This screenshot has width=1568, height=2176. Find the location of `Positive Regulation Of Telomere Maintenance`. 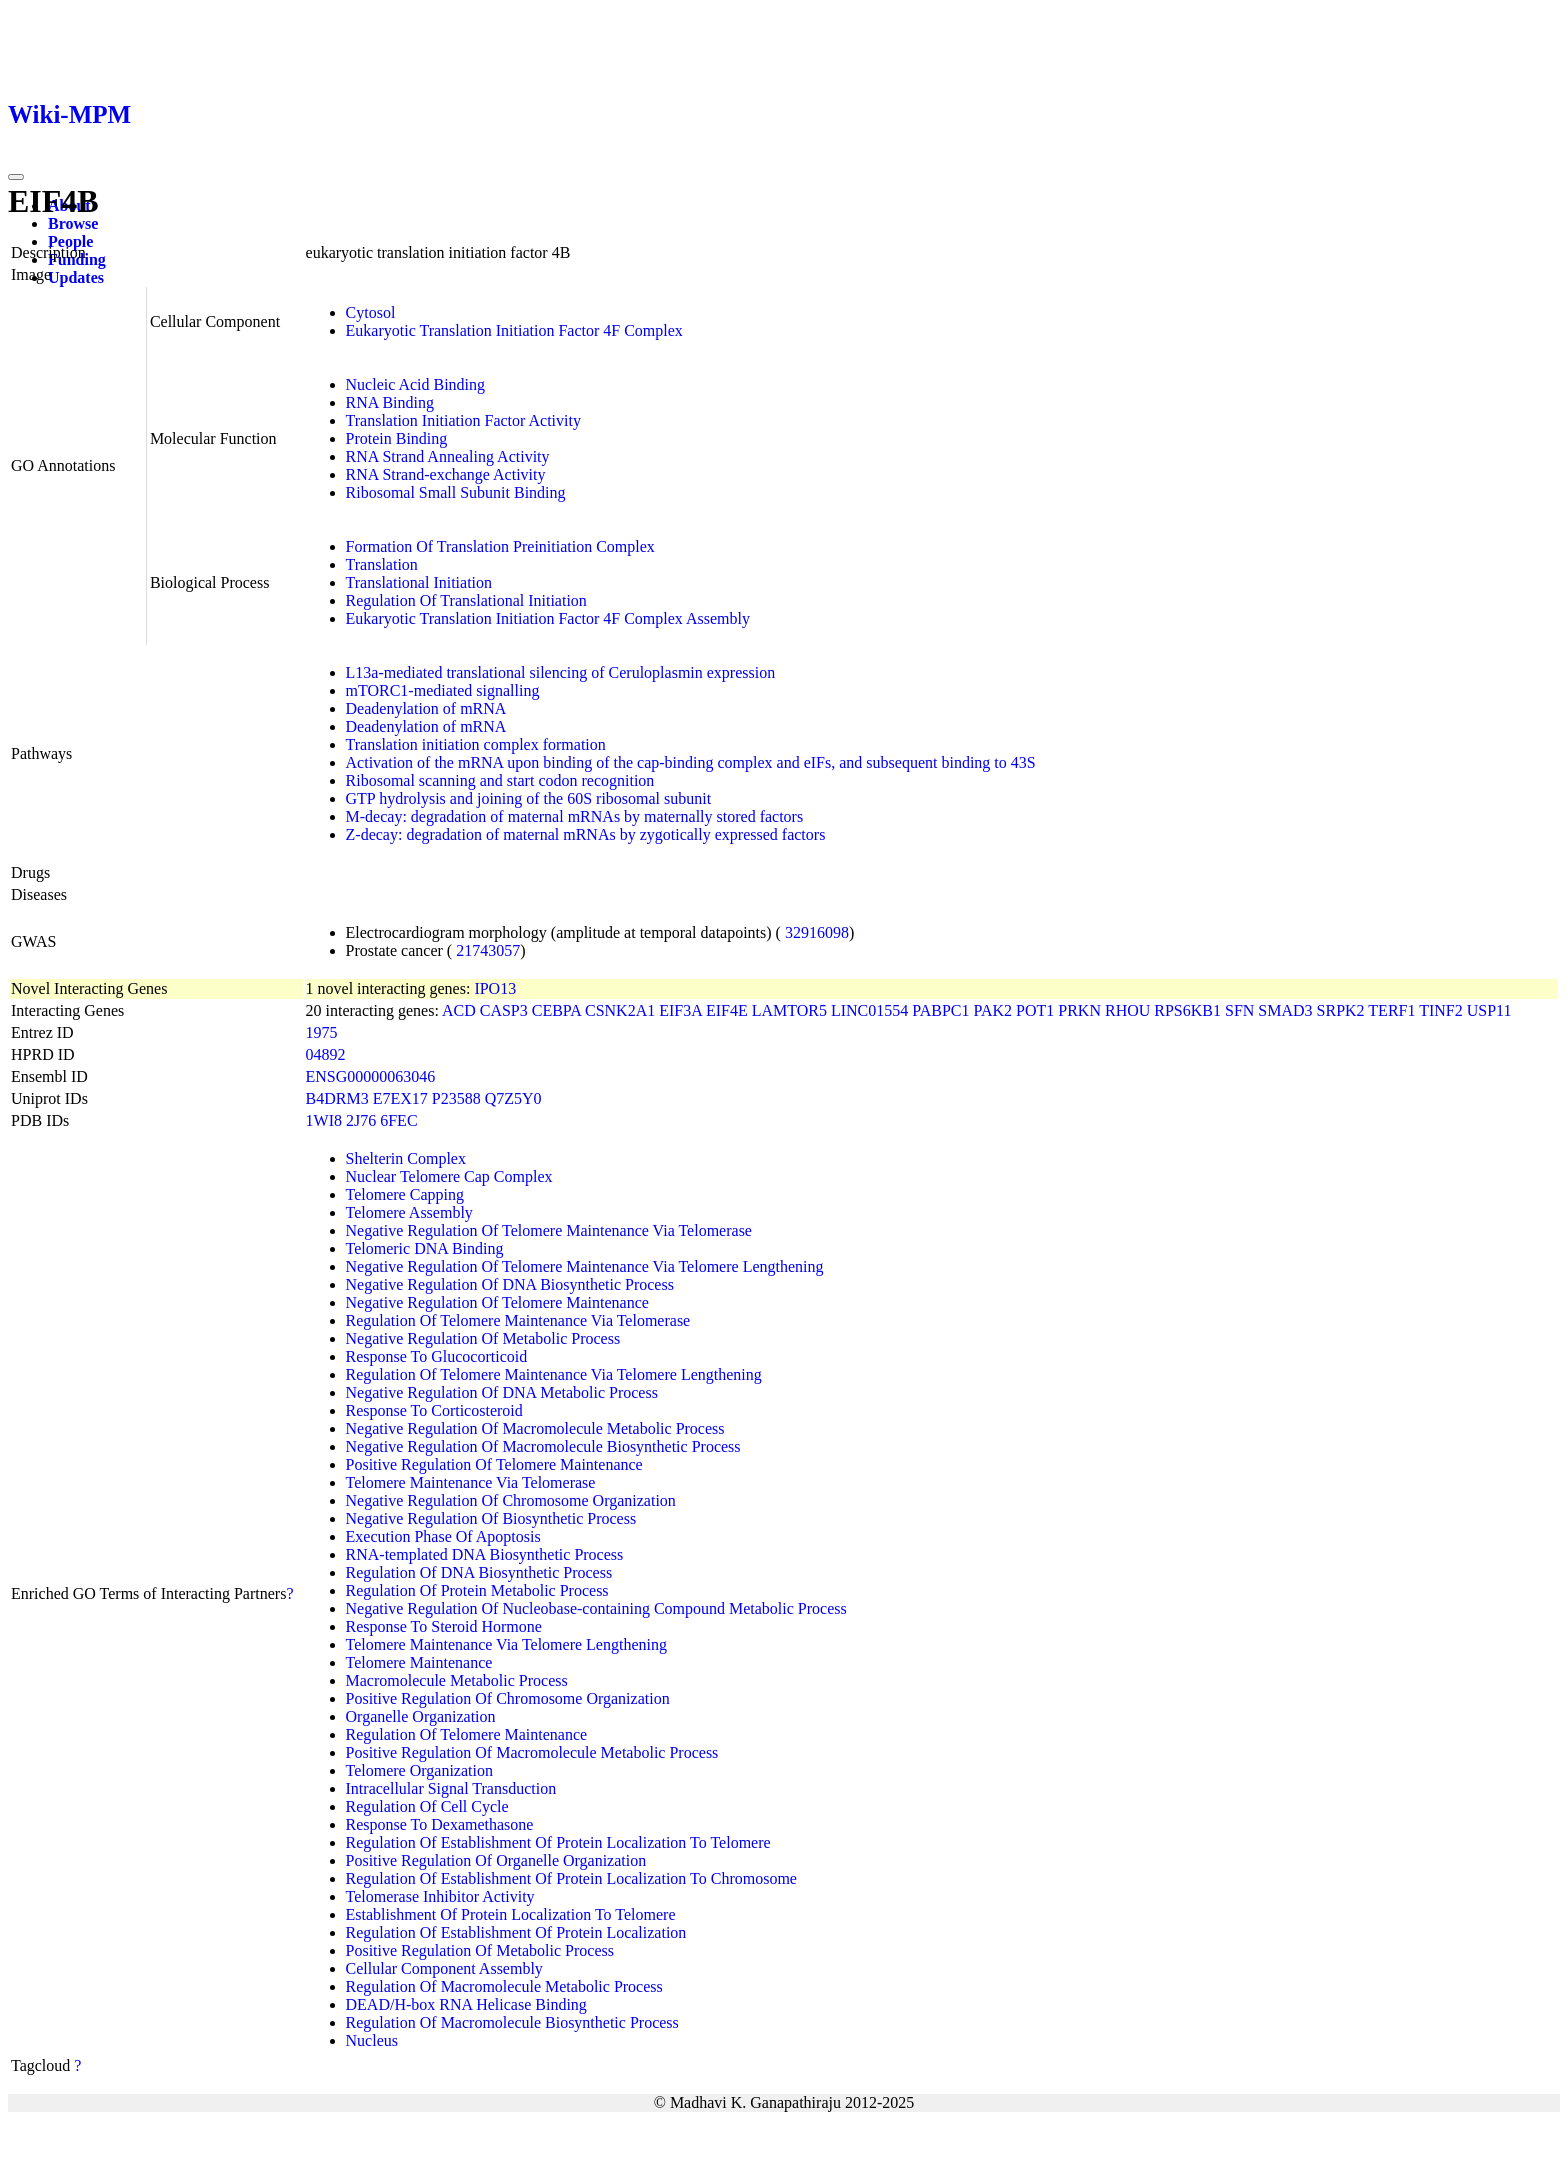

Positive Regulation Of Telomere Maintenance is located at coordinates (494, 1464).